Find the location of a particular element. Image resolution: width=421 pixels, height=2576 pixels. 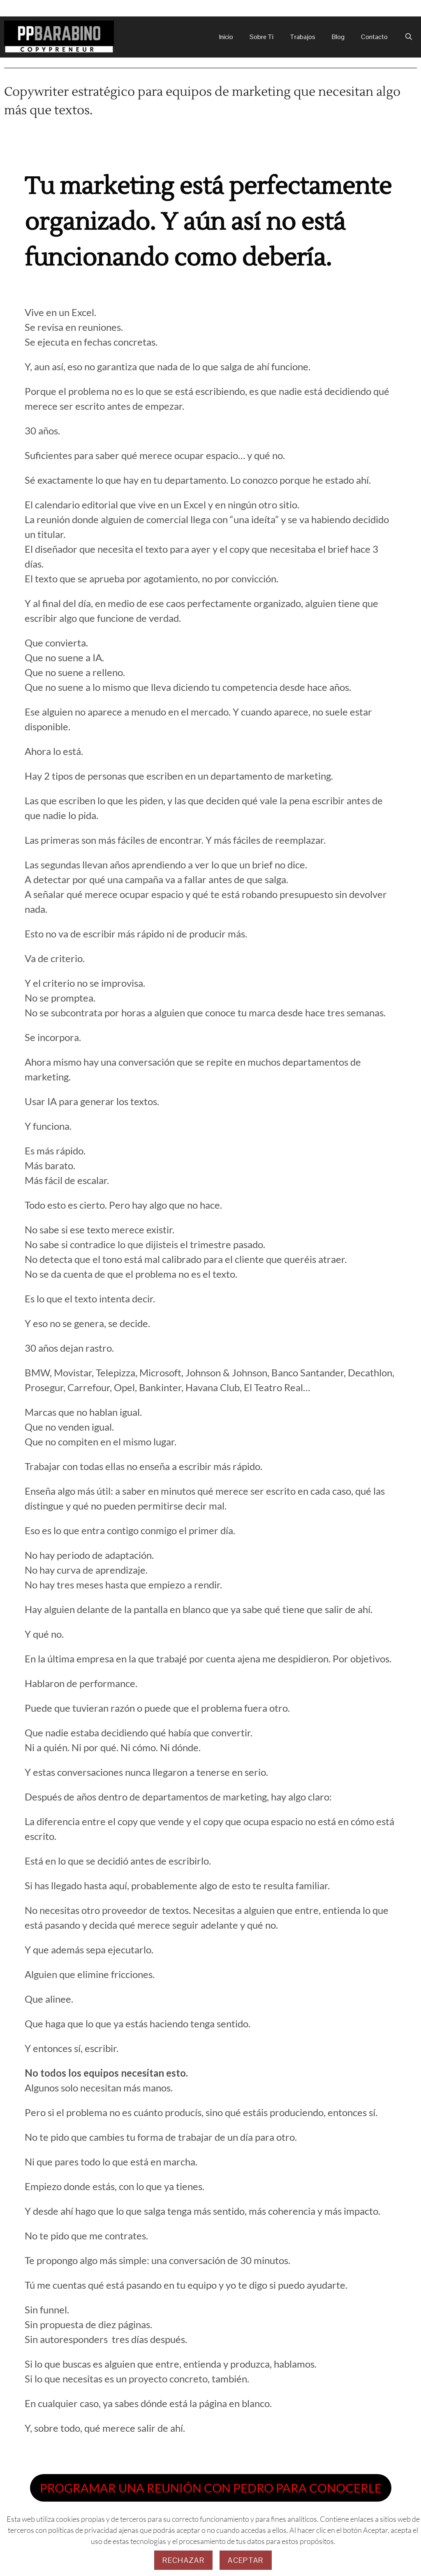

Blog is located at coordinates (338, 36).